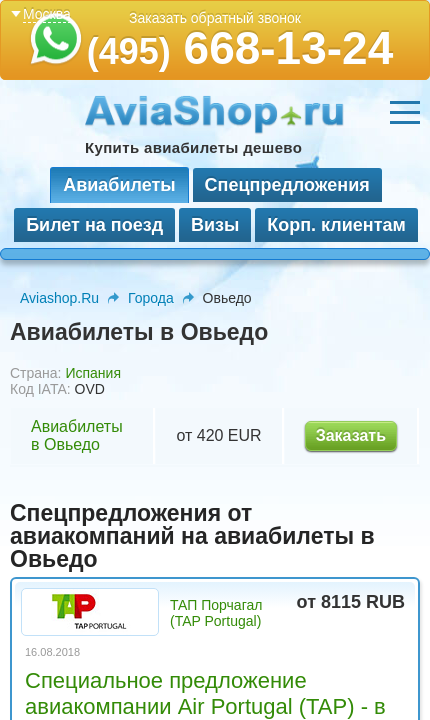 The width and height of the screenshot is (430, 720). What do you see at coordinates (216, 613) in the screenshot?
I see `ТАП Порчагал (TAP Portugal)` at bounding box center [216, 613].